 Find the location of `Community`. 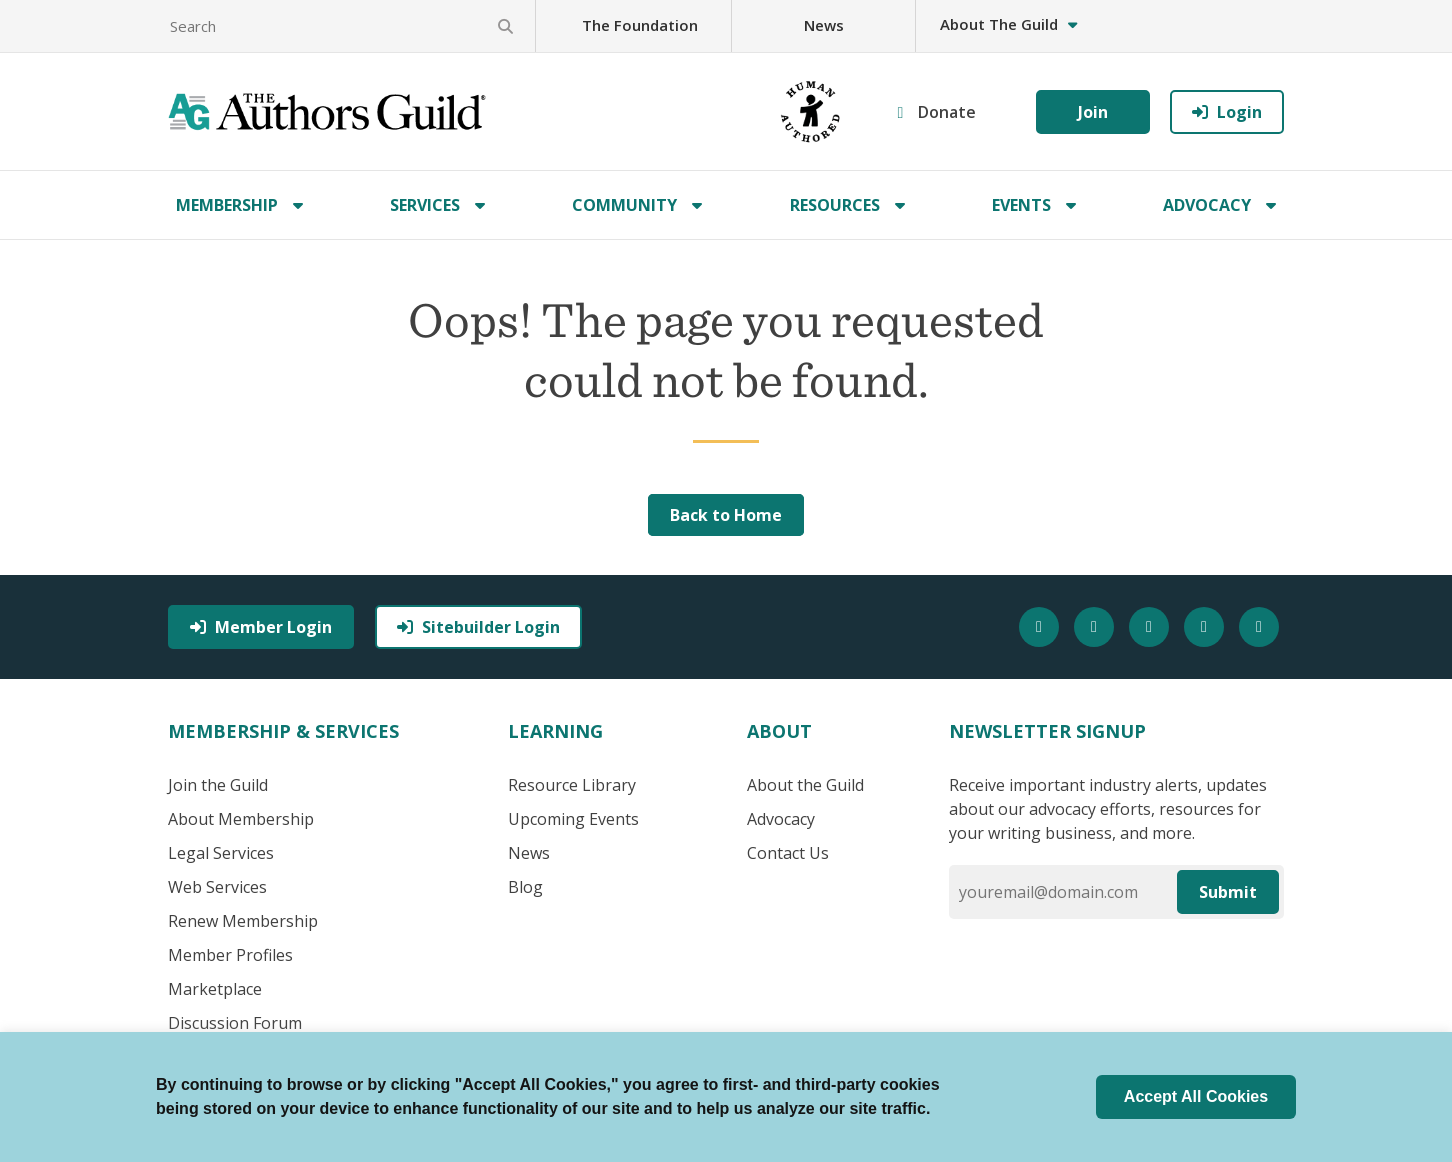

Community is located at coordinates (624, 205).